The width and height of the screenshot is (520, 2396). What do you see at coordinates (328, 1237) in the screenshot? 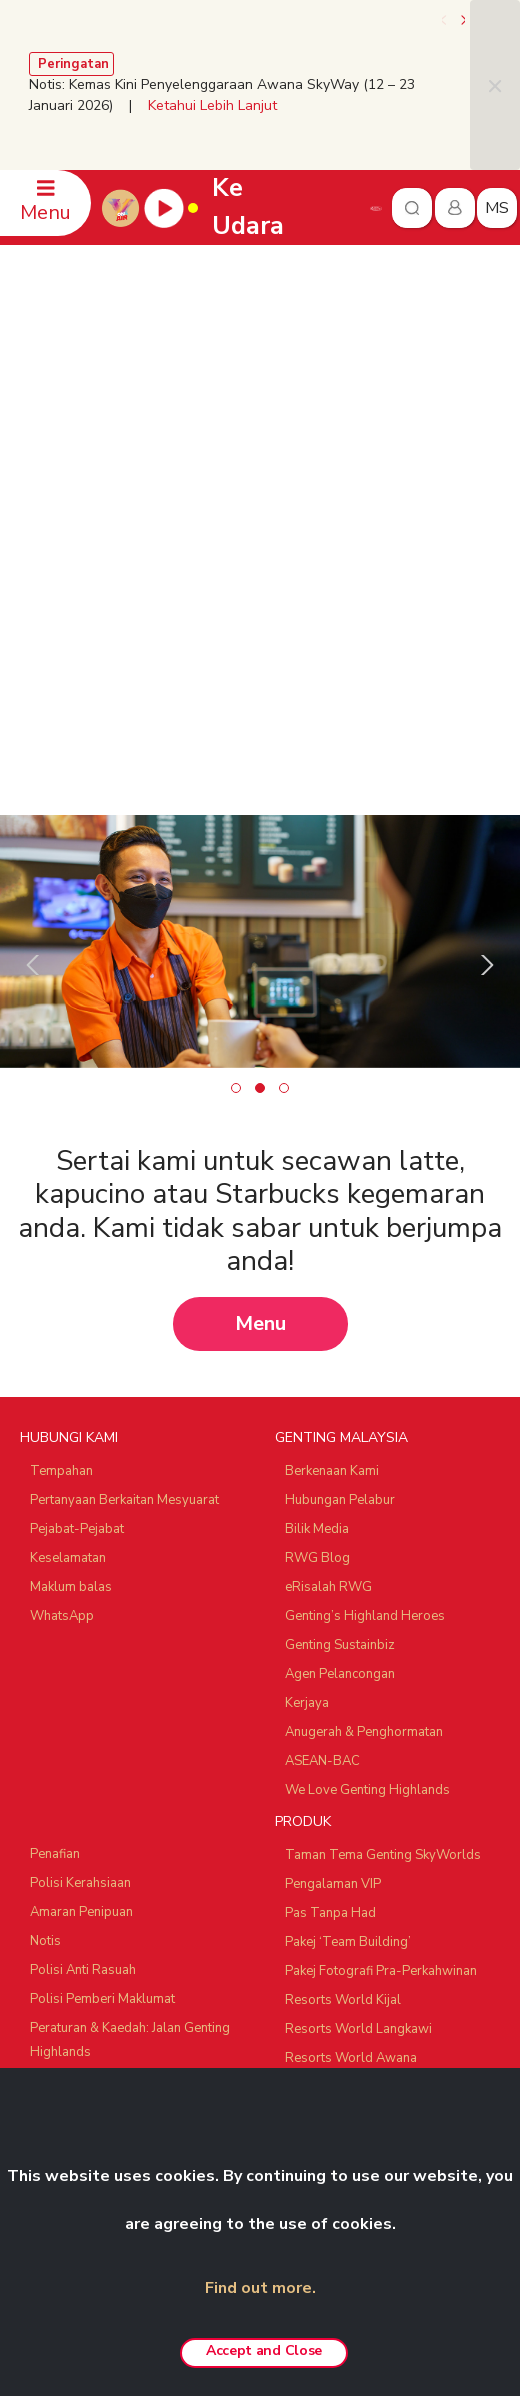
I see `eRisalah RWG` at bounding box center [328, 1237].